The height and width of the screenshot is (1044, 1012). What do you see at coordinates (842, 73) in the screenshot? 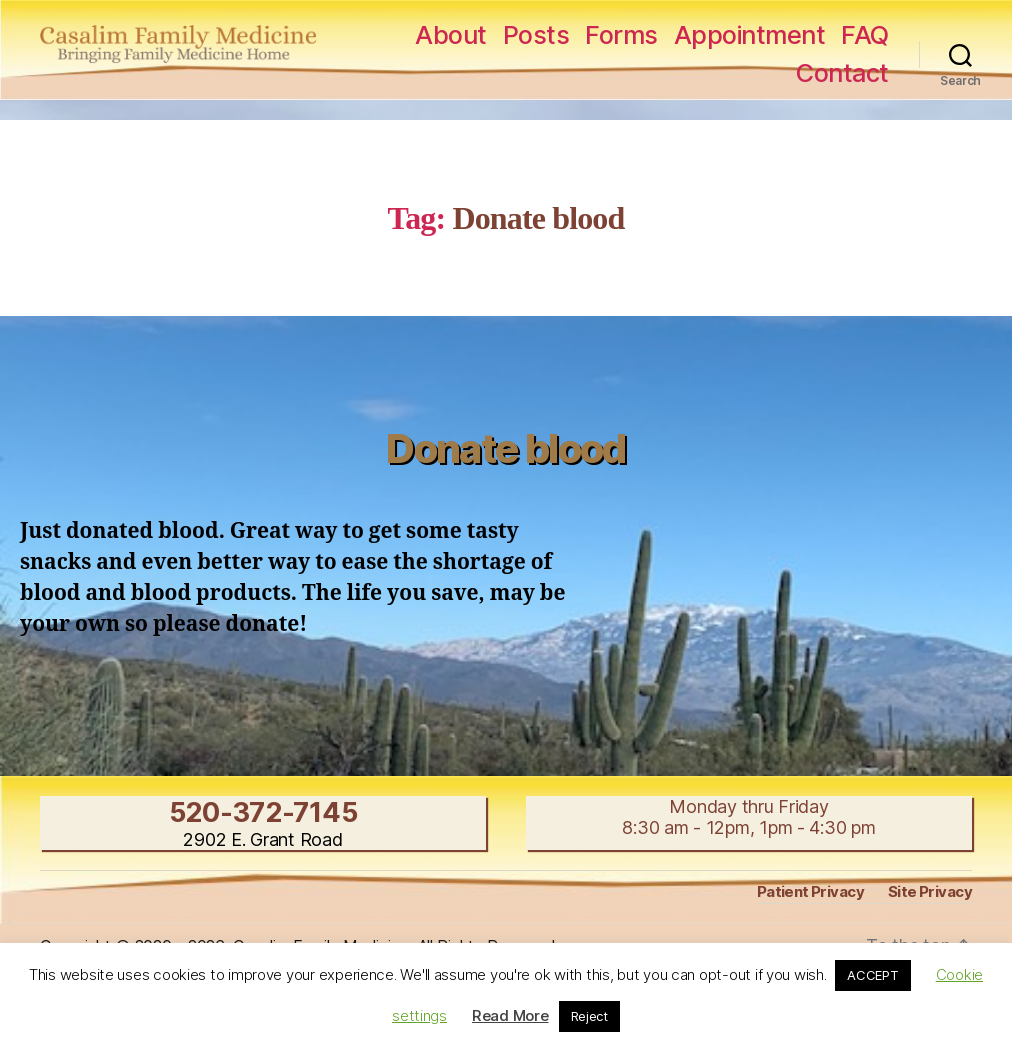
I see `Contact` at bounding box center [842, 73].